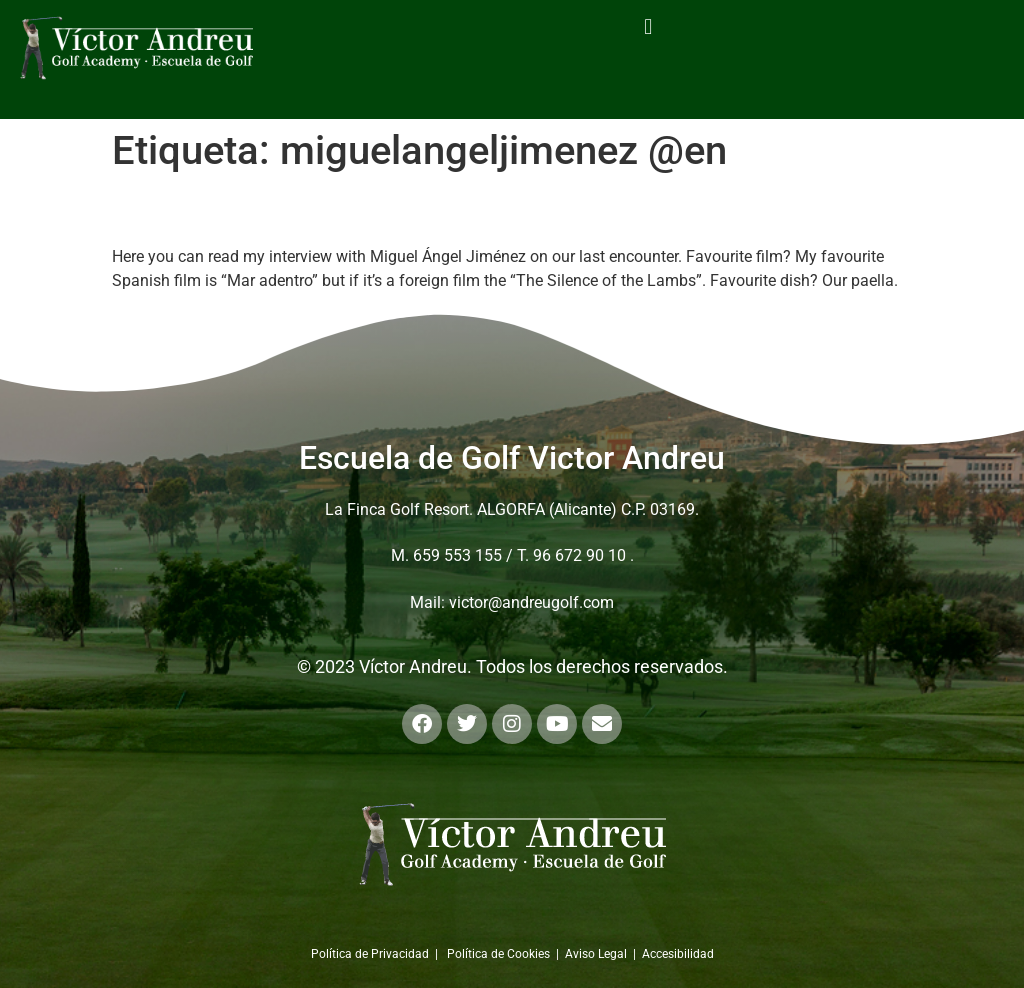 This screenshot has width=1024, height=988. Describe the element at coordinates (648, 26) in the screenshot. I see `[button]` at that location.